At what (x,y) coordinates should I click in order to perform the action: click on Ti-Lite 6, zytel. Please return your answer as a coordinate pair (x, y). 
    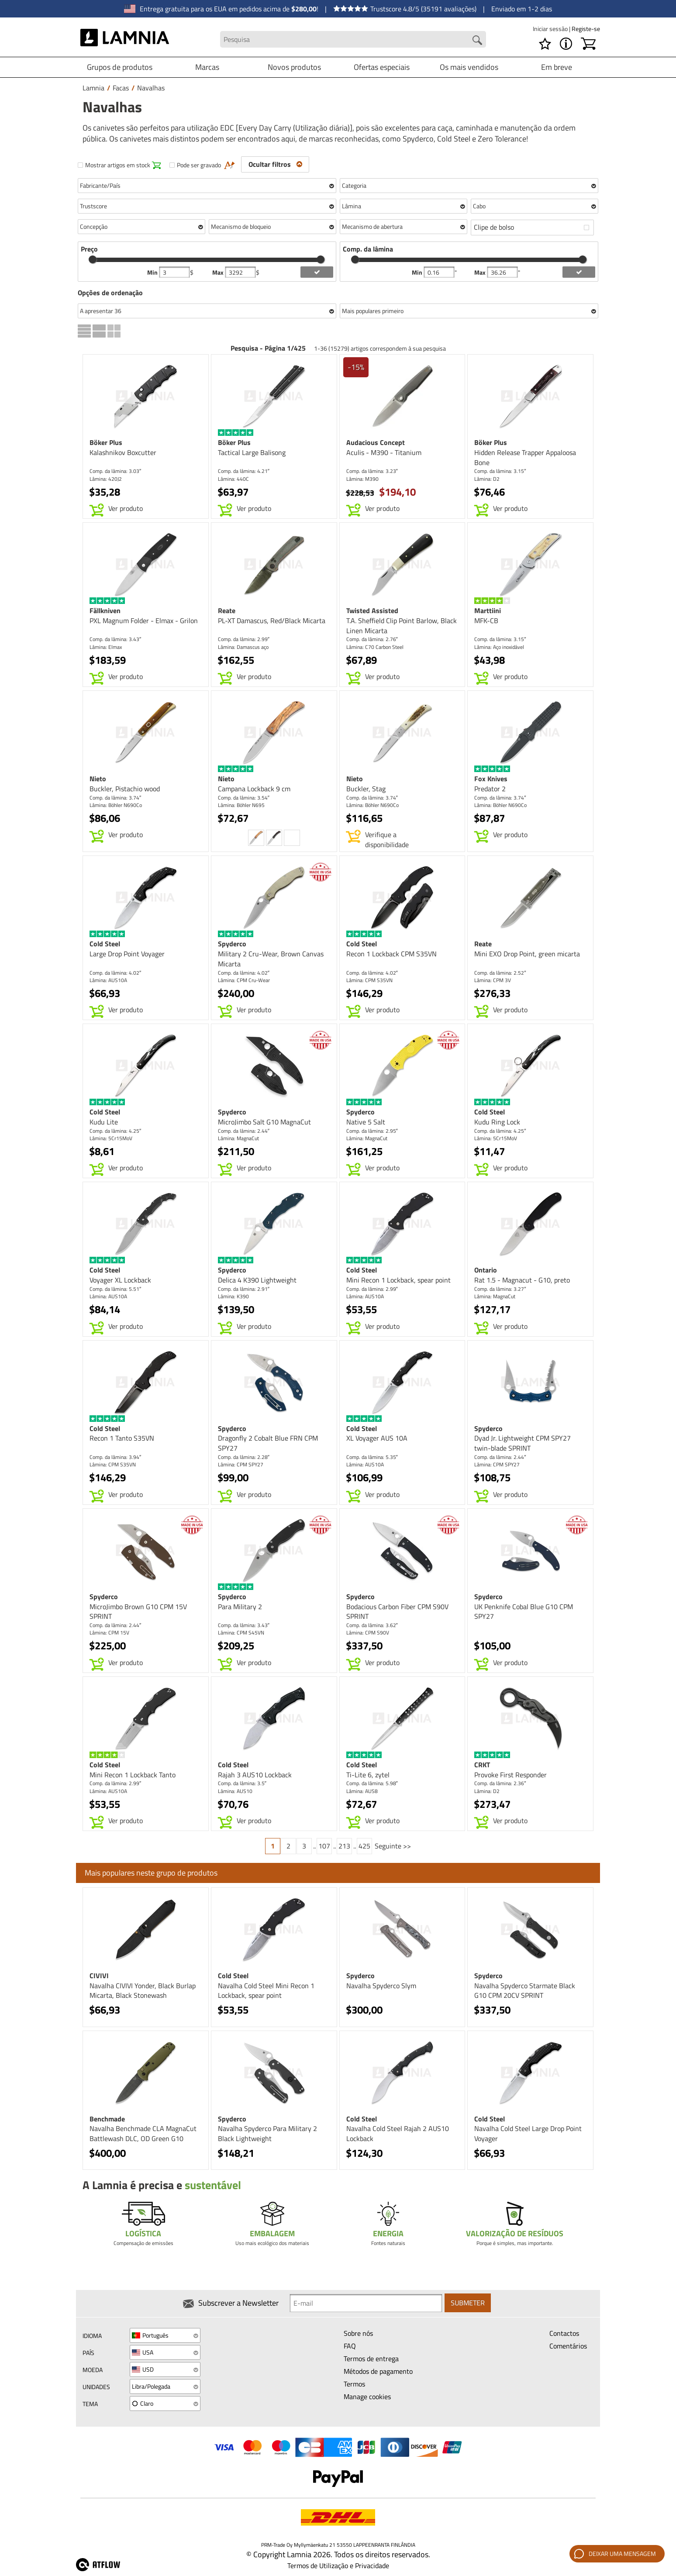
    Looking at the image, I should click on (368, 1774).